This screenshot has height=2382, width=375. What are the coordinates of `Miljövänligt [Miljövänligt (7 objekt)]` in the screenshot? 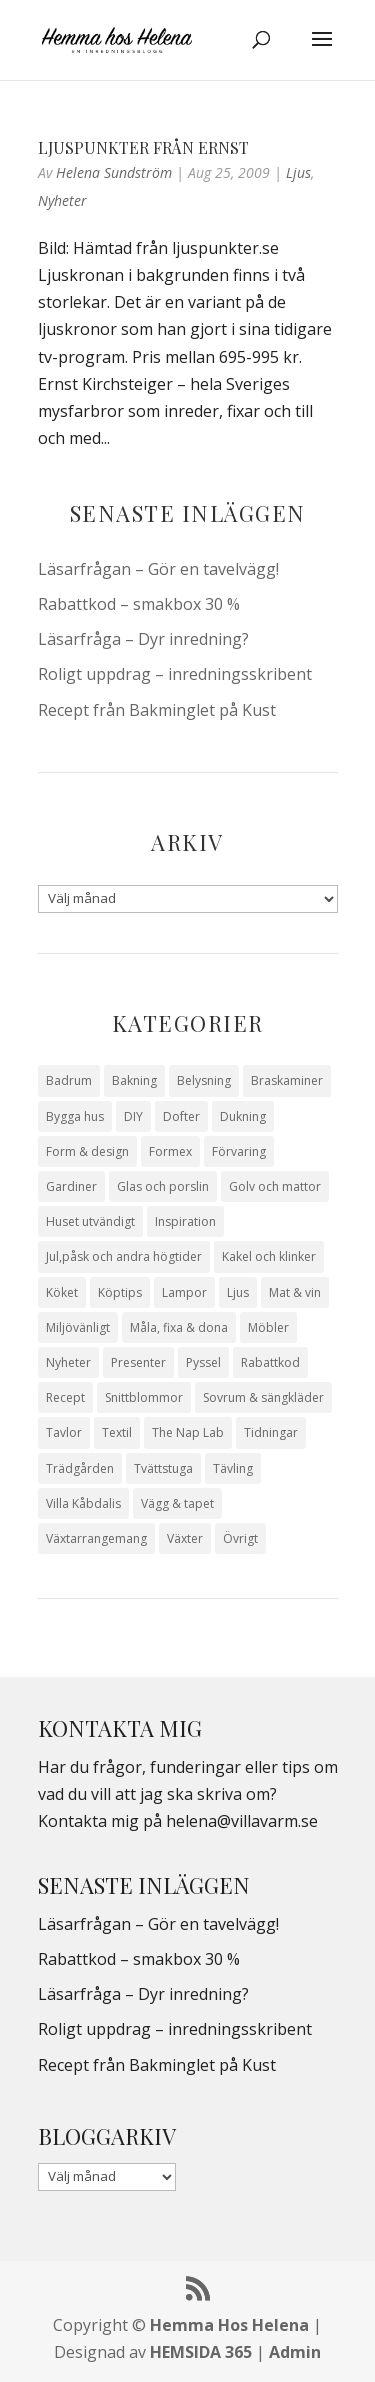 It's located at (78, 1327).